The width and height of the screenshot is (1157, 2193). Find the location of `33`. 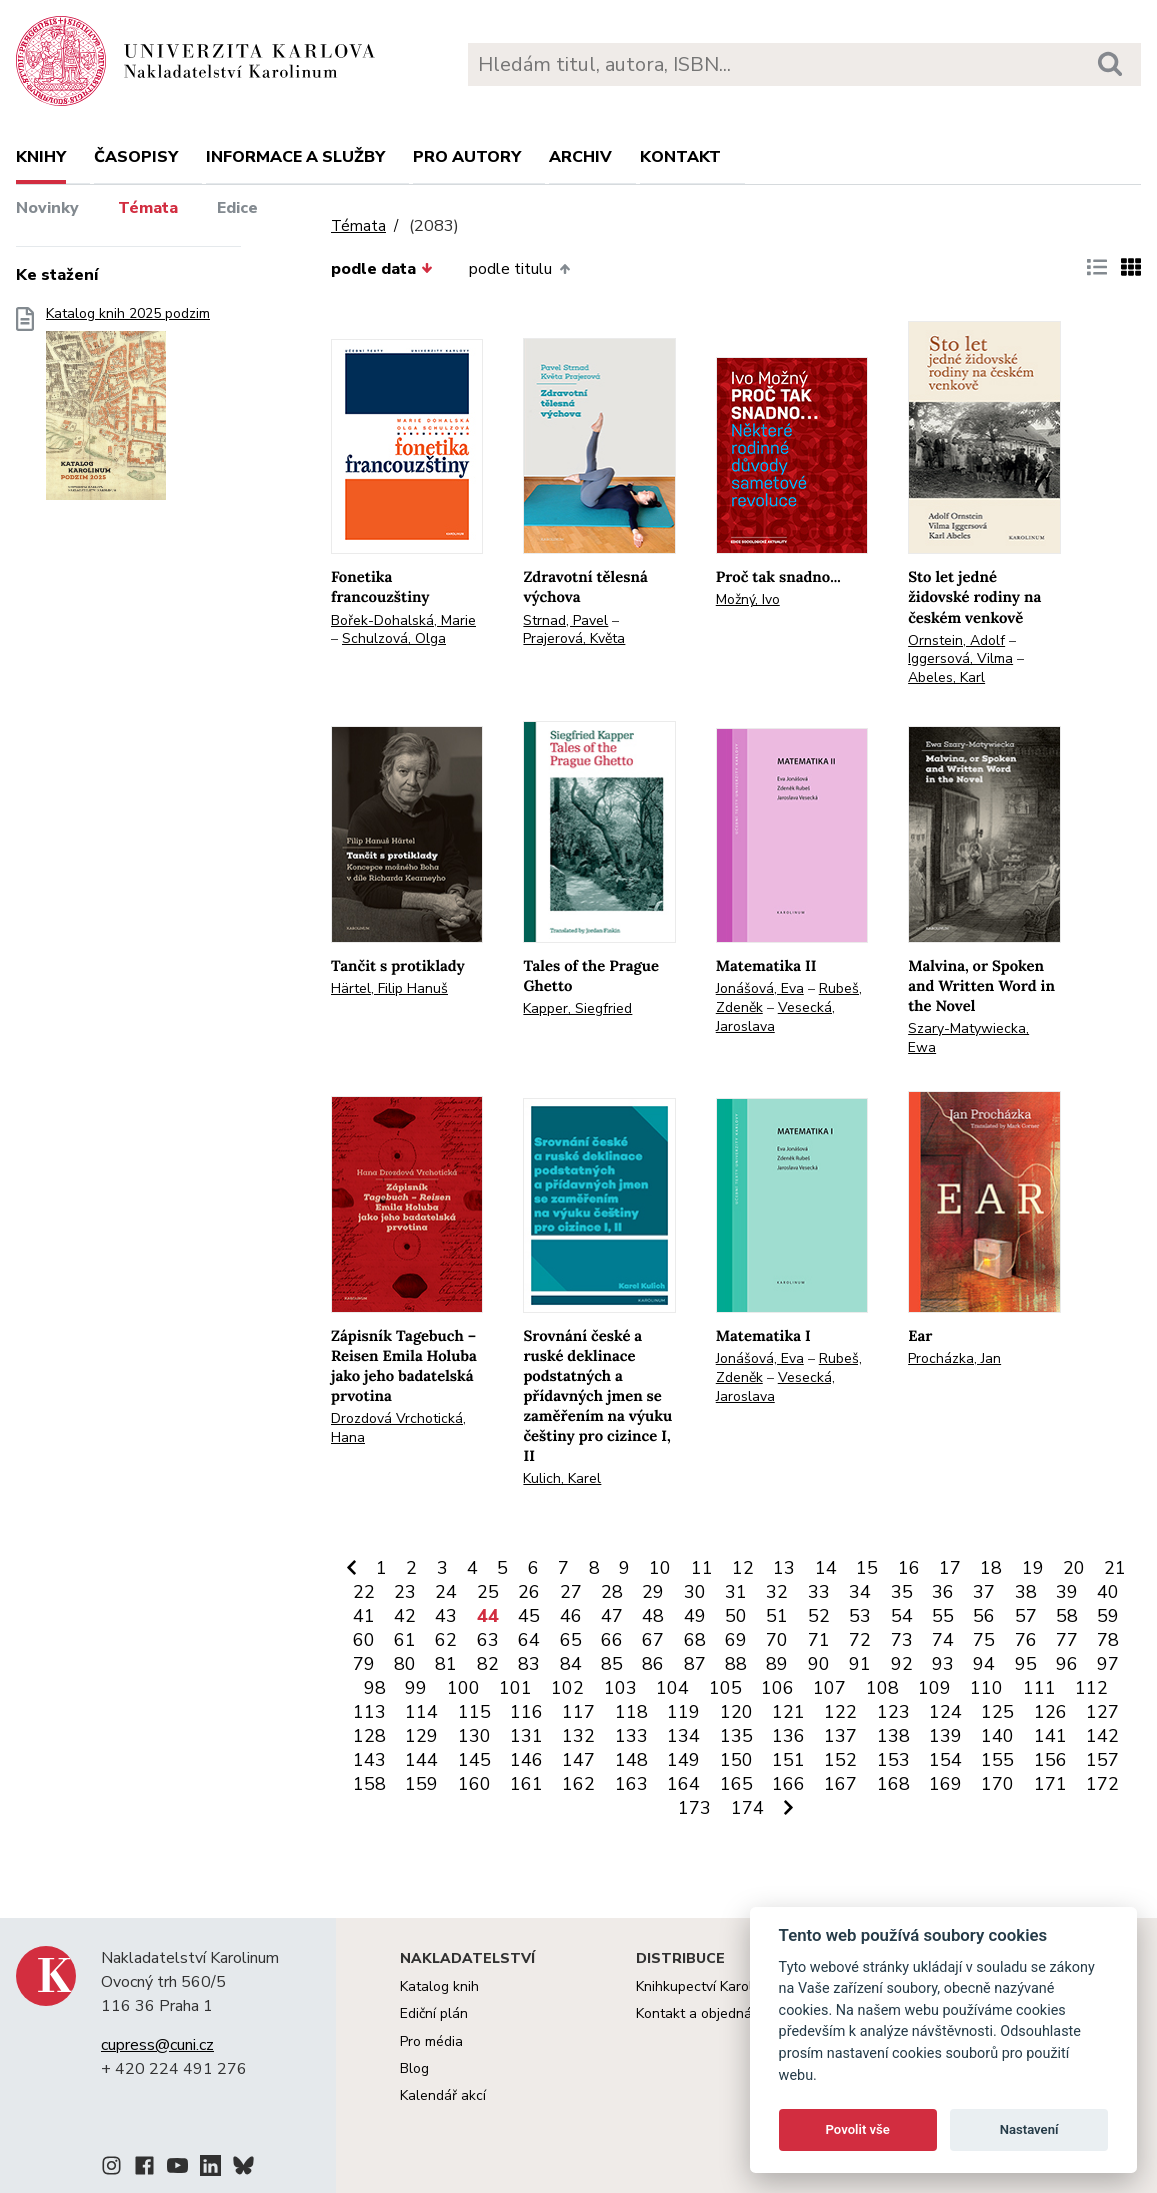

33 is located at coordinates (819, 1592).